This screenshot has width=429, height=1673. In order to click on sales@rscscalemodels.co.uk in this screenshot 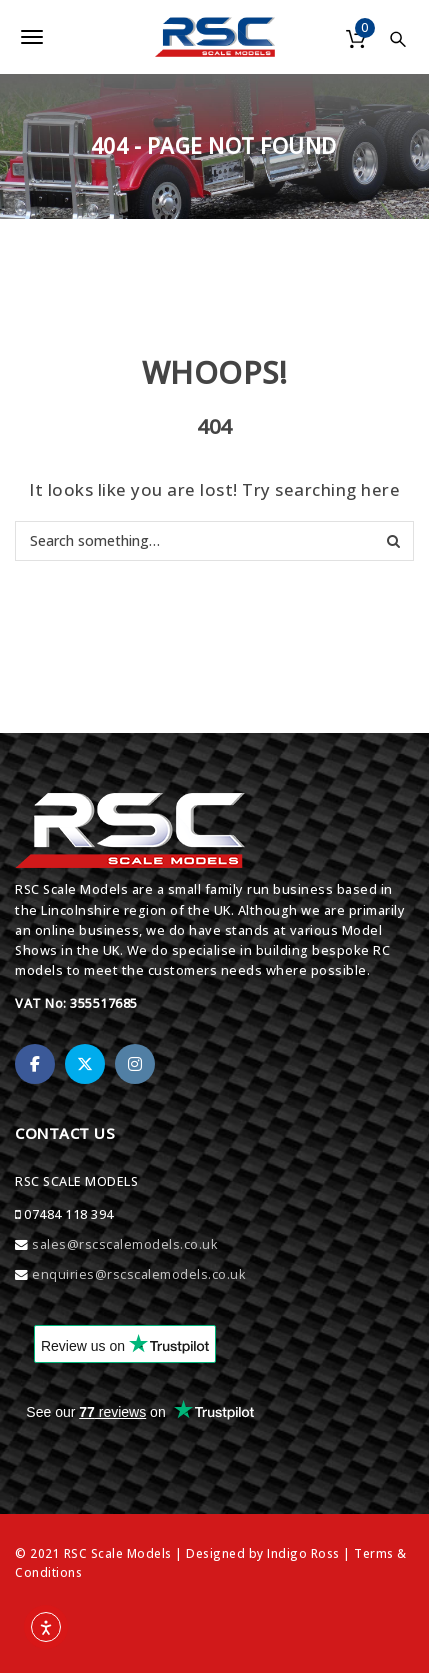, I will do `click(124, 1244)`.